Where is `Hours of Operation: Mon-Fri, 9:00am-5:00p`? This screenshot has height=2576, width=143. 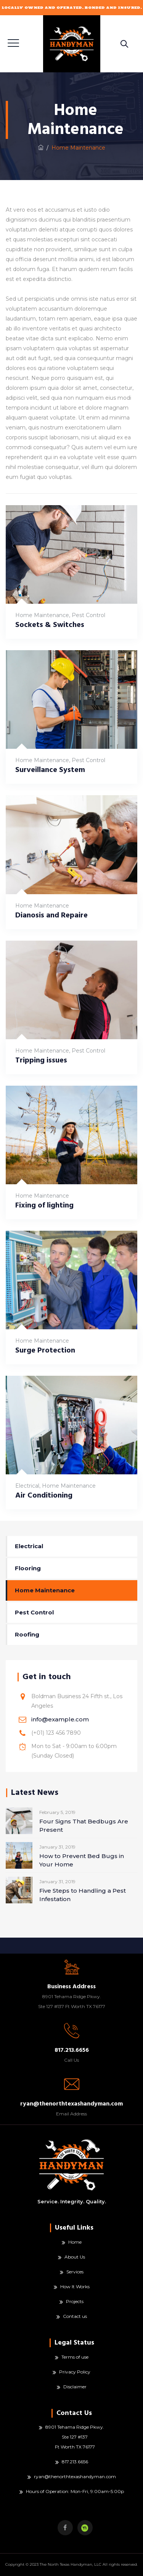
Hours of Operation: Mon-Fri, 9:00am-5:00p is located at coordinates (75, 2491).